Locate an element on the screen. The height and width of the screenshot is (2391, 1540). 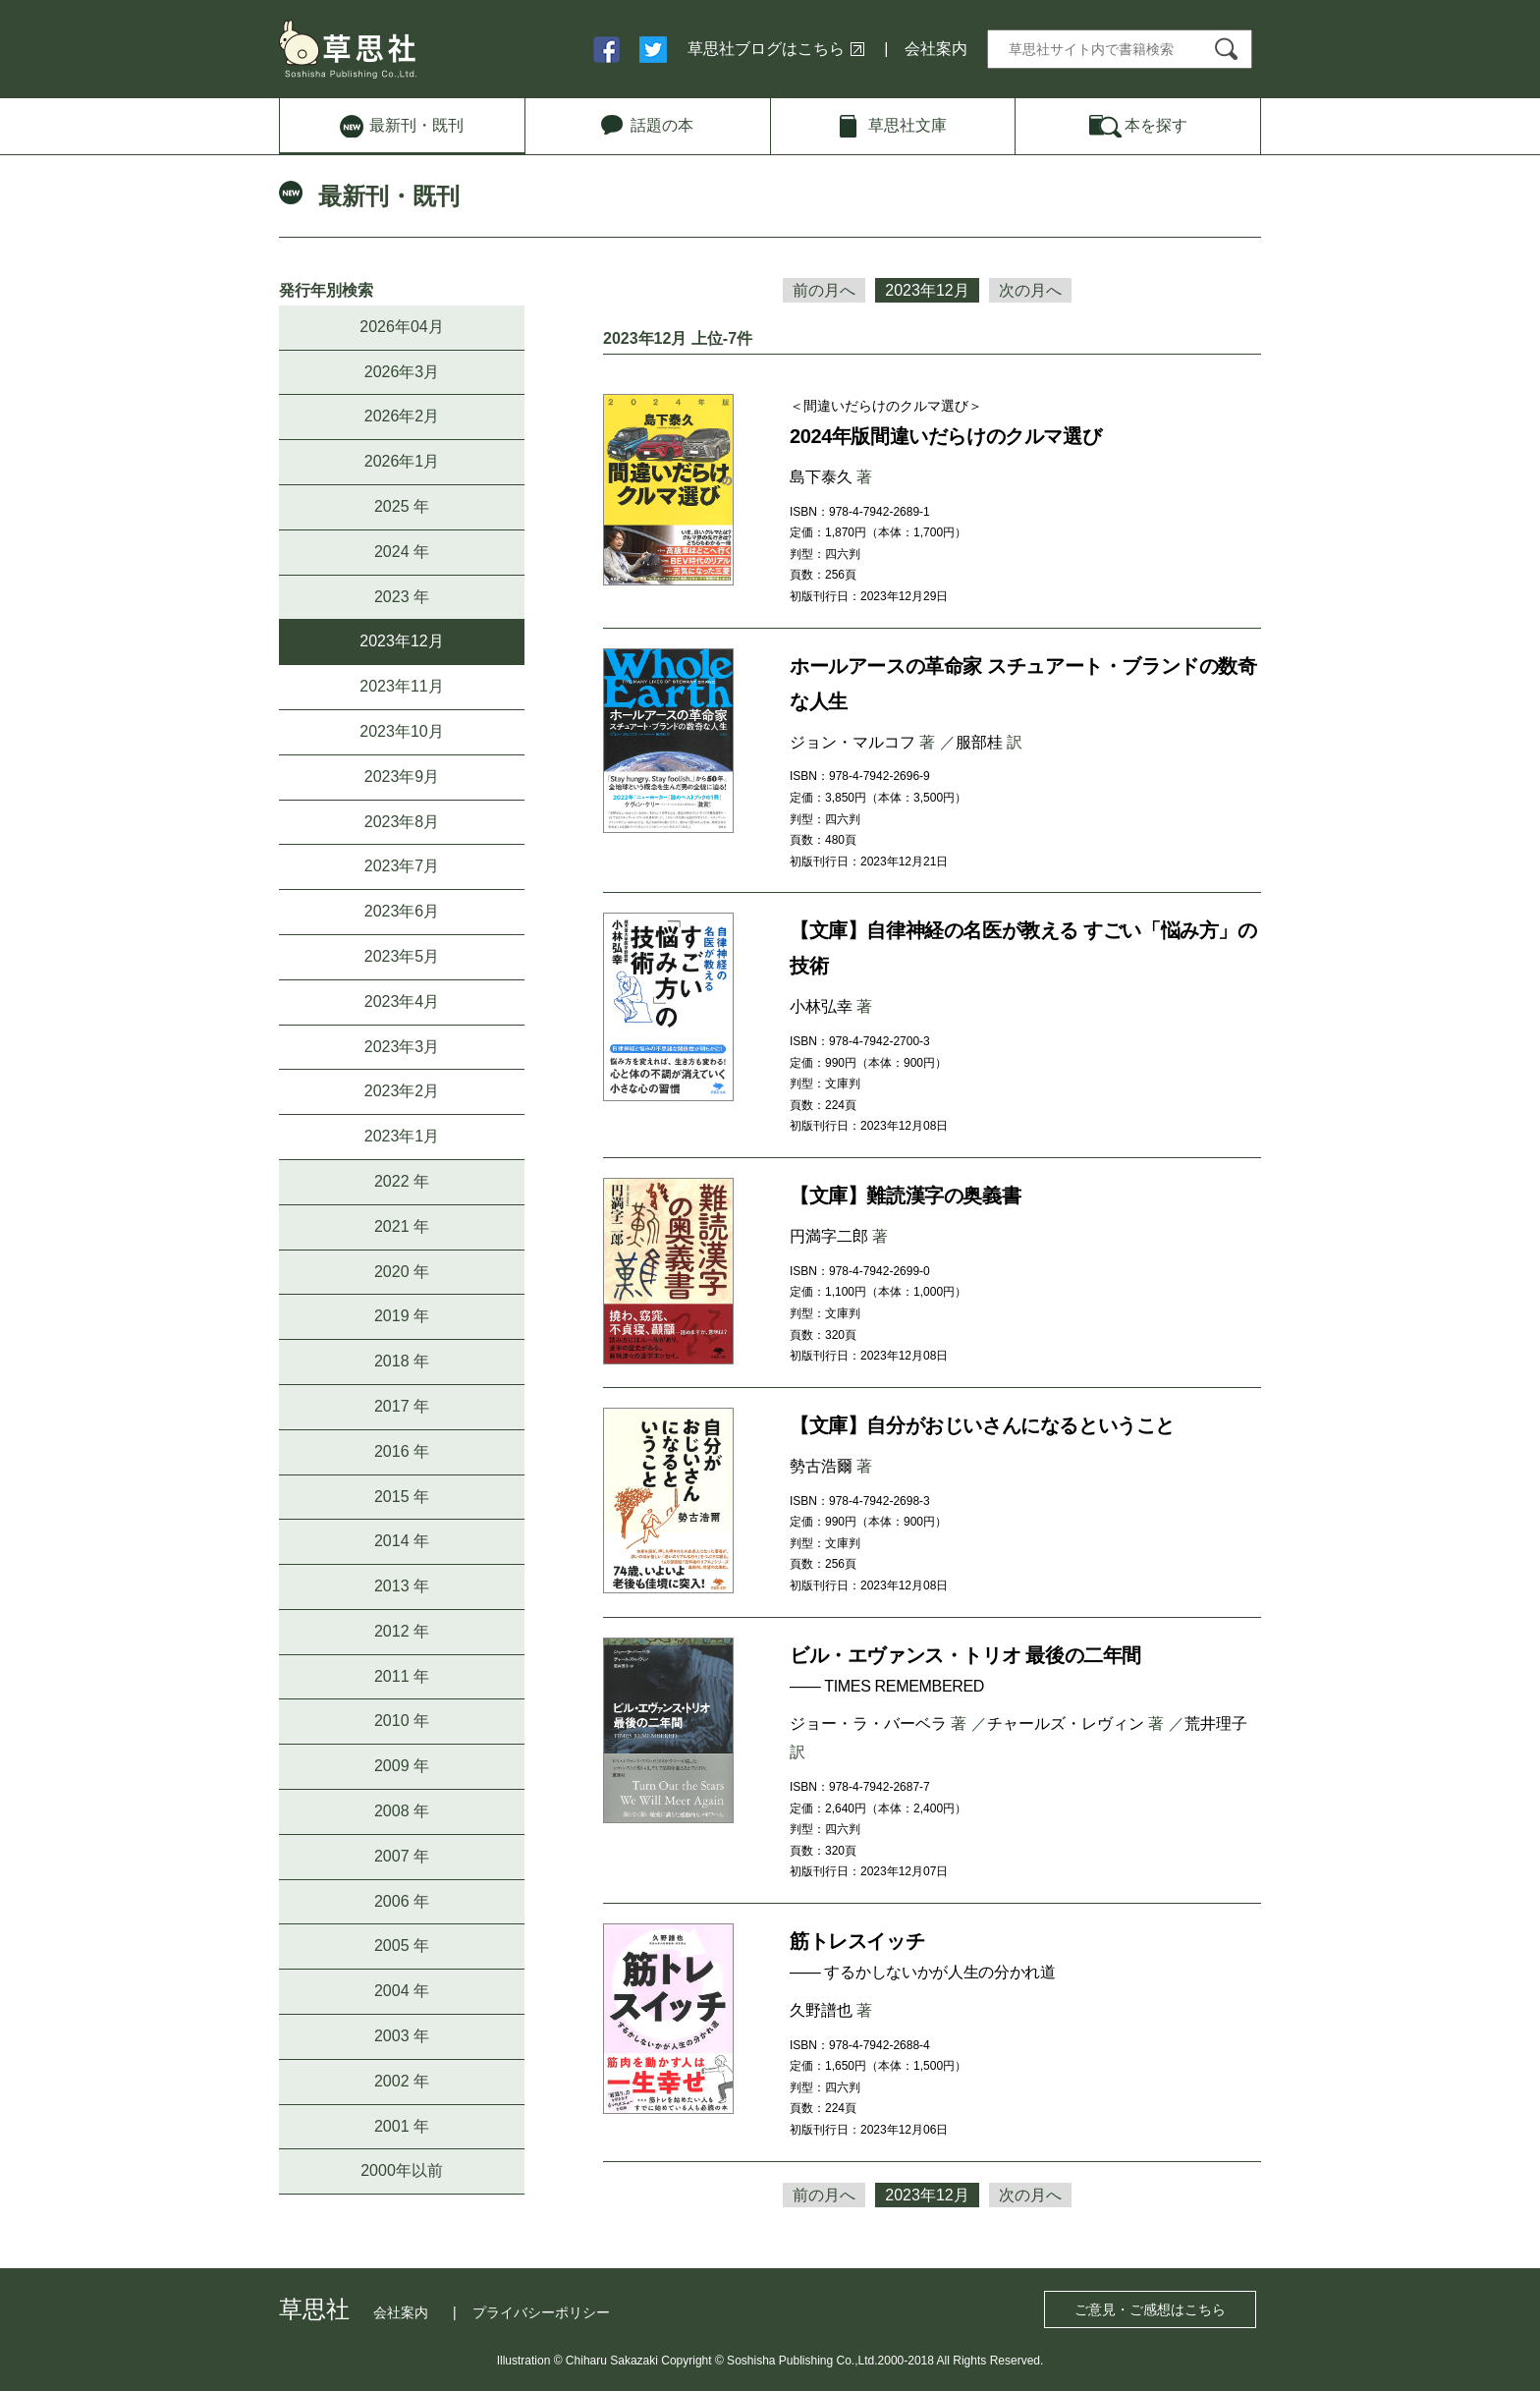
ジョン・マルコフ is located at coordinates (852, 742).